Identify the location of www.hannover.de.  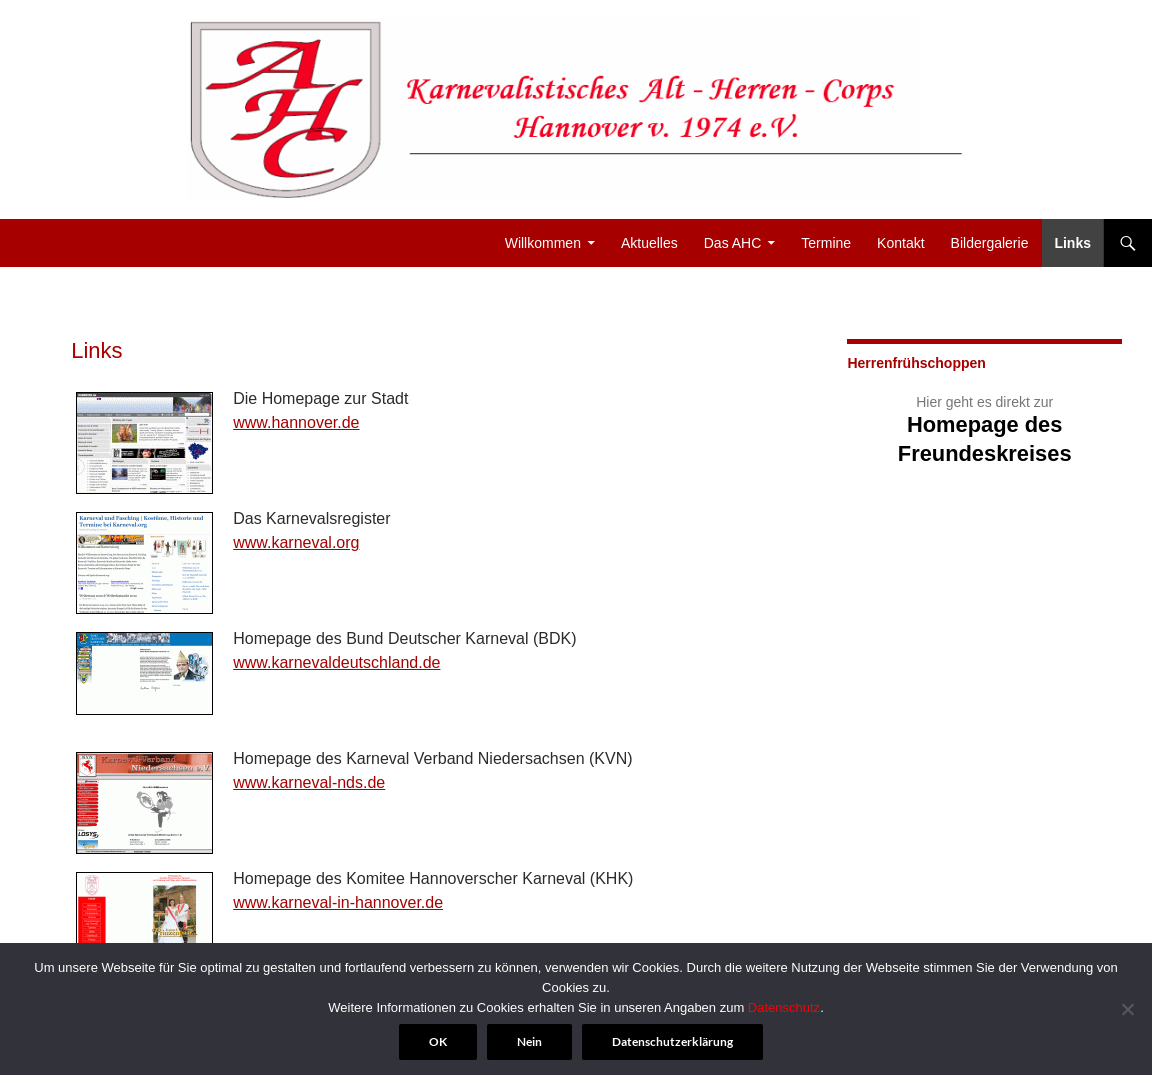
(296, 422).